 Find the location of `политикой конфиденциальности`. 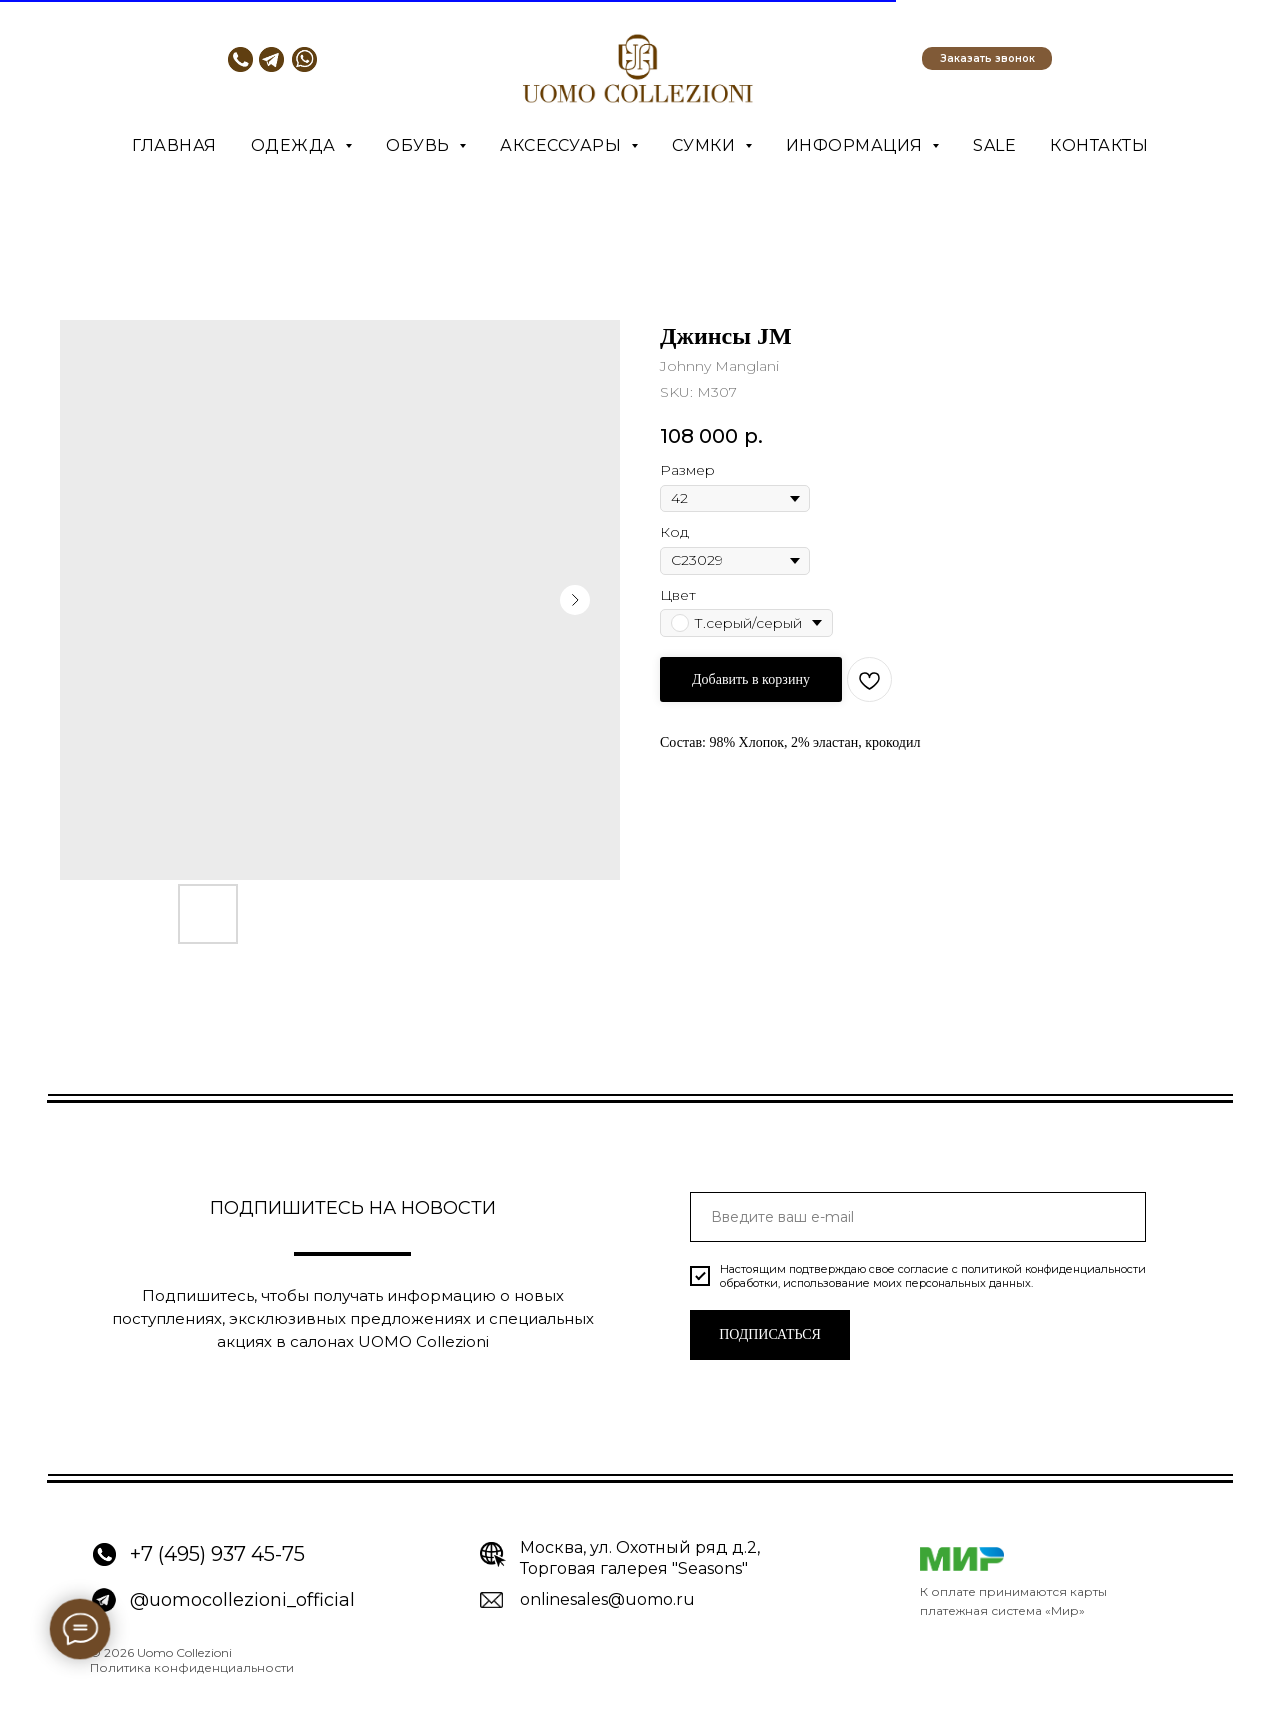

политикой конфиденциальности is located at coordinates (1053, 1269).